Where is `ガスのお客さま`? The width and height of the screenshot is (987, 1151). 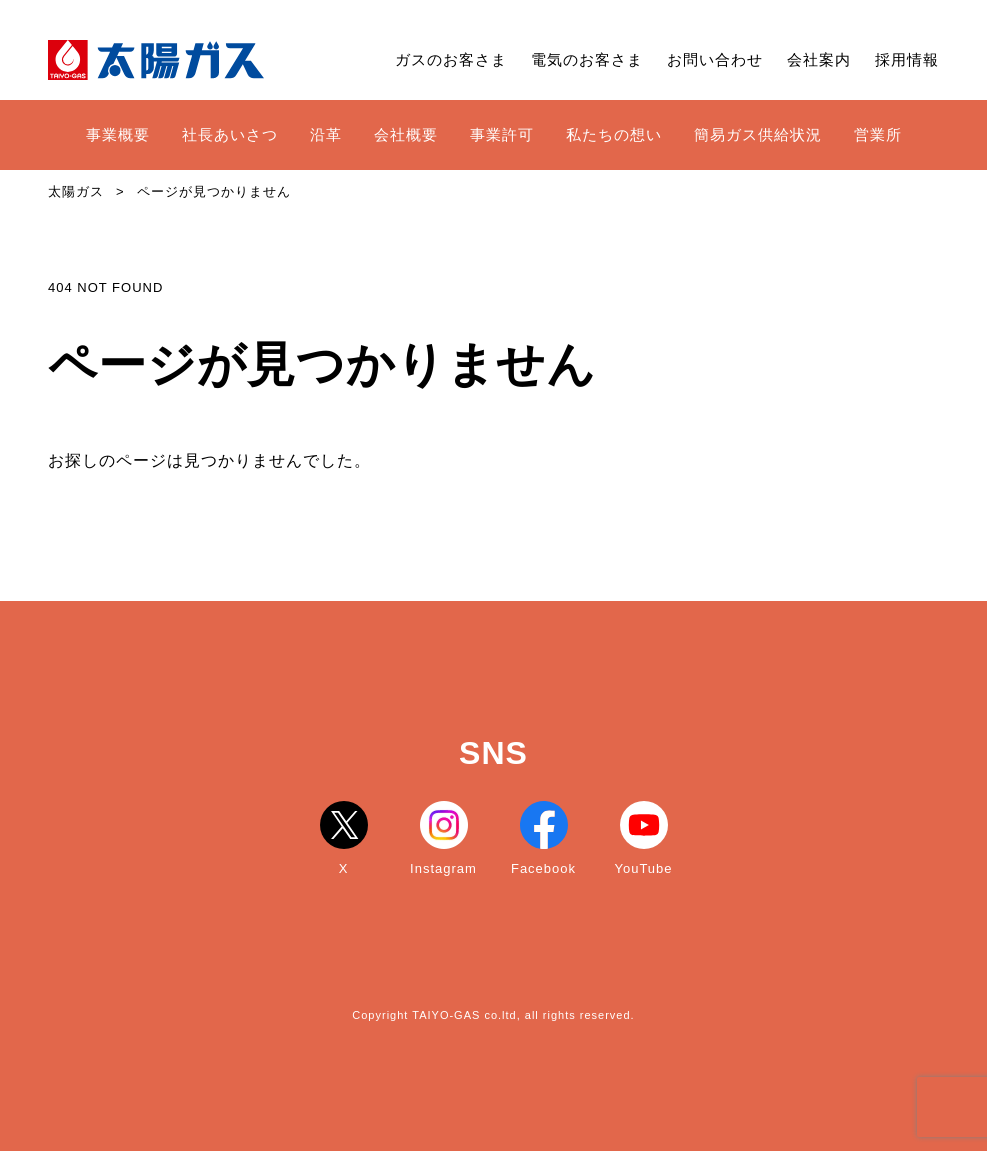 ガスのお客さま is located at coordinates (451, 59).